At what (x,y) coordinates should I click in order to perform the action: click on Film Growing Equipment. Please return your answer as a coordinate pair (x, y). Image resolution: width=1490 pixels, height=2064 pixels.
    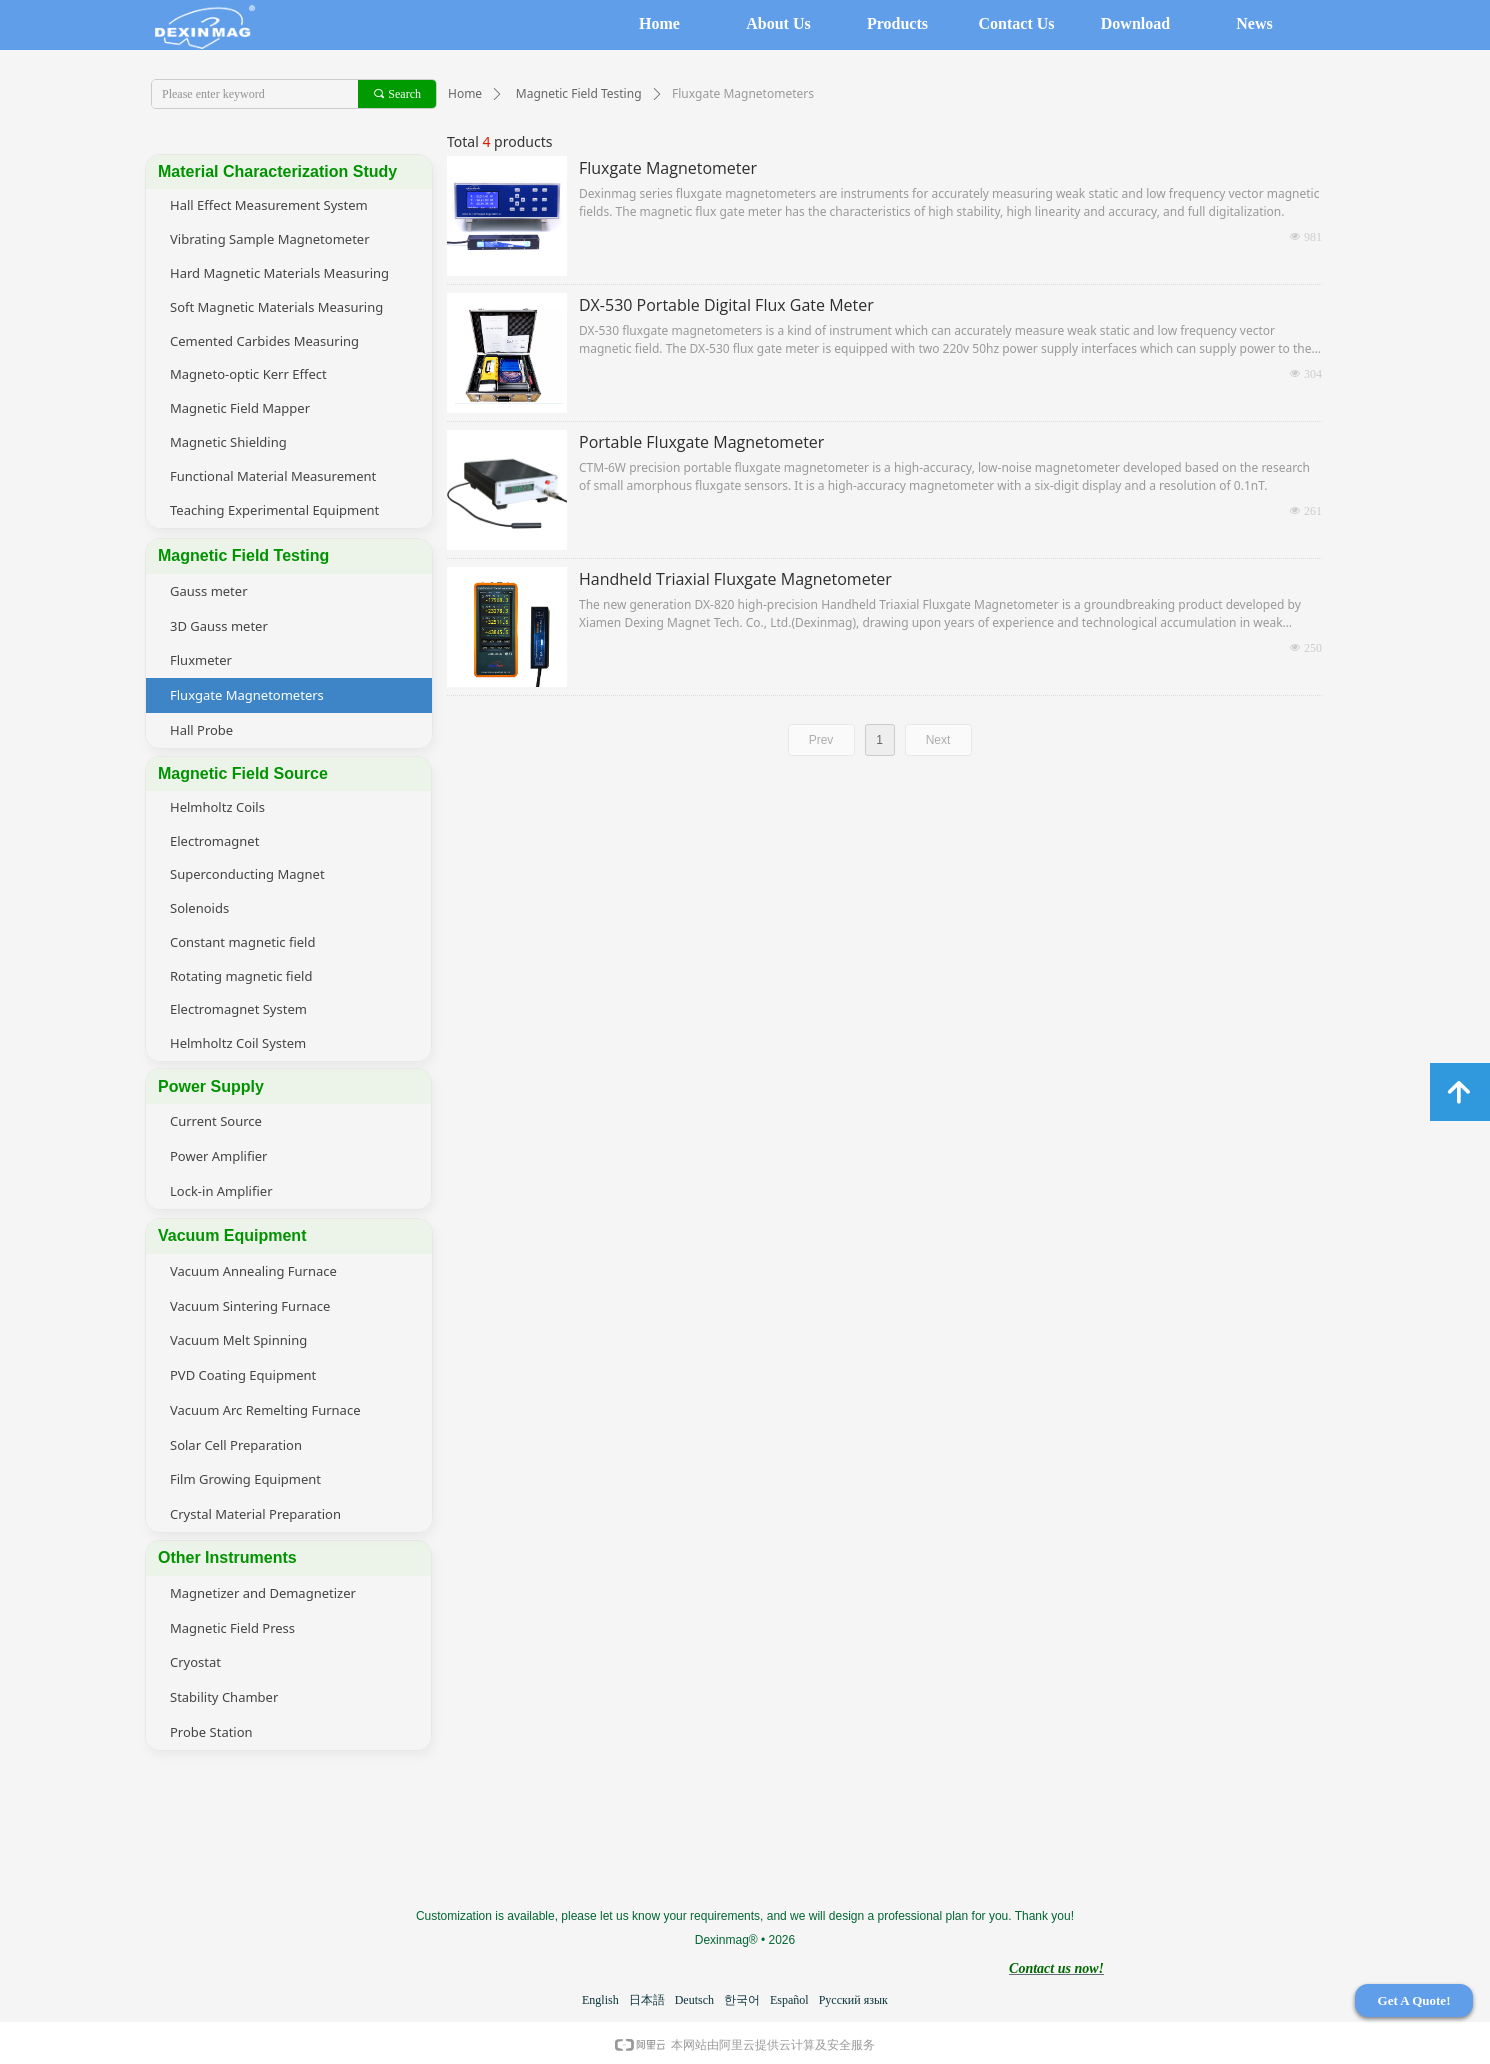
    Looking at the image, I should click on (245, 1479).